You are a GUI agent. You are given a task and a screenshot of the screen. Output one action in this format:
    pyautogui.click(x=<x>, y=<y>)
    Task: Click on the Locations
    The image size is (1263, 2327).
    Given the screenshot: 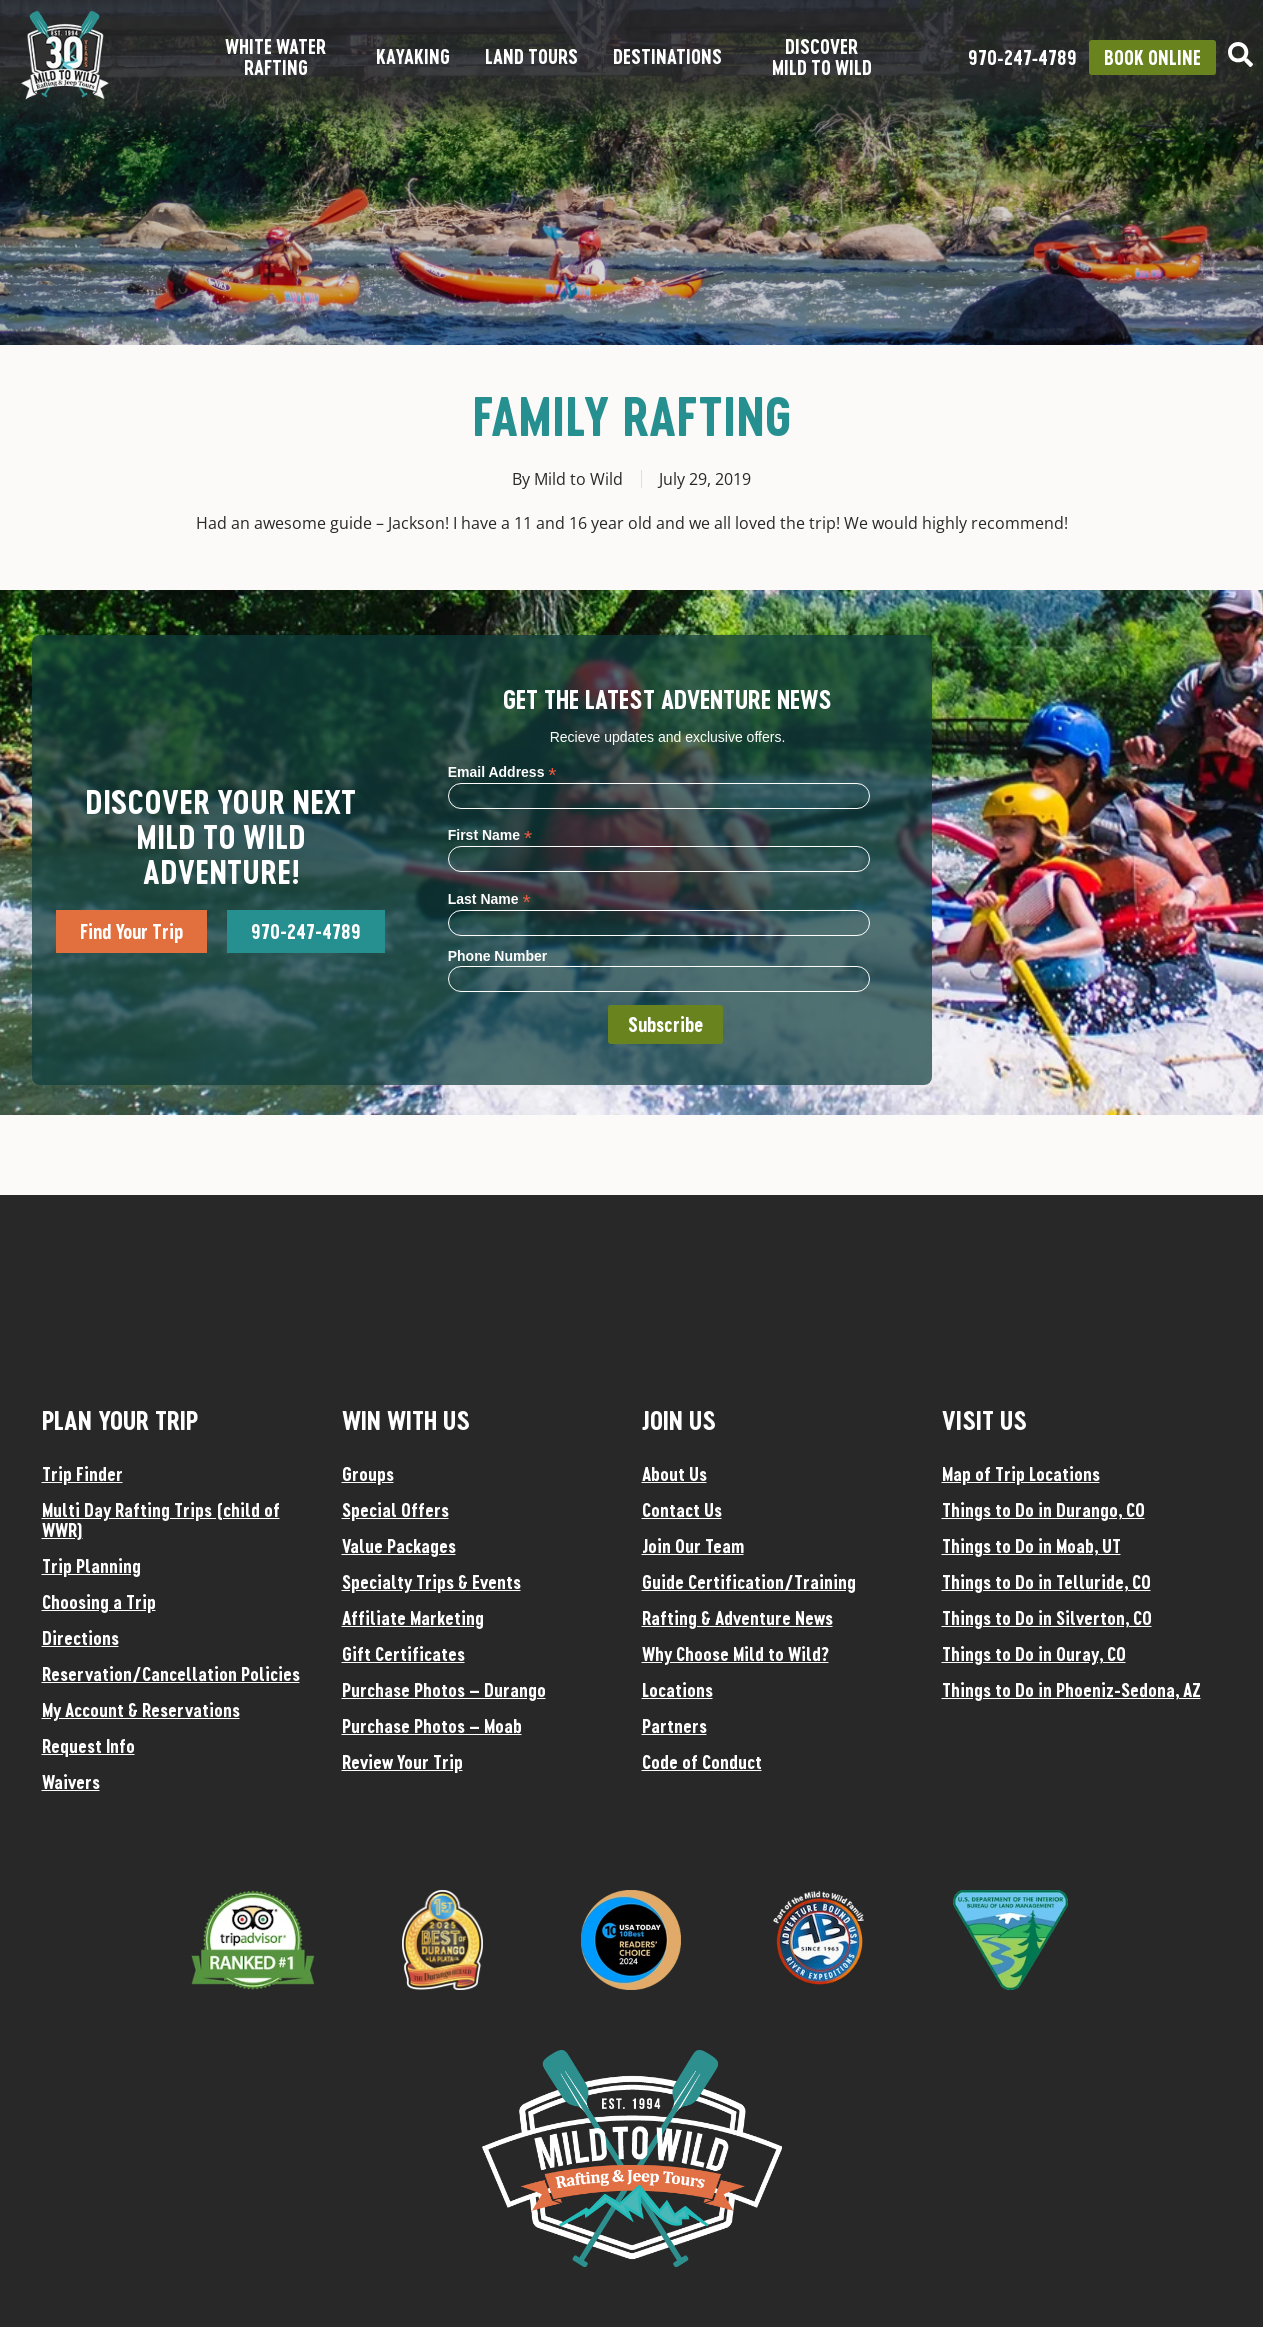 What is the action you would take?
    pyautogui.click(x=677, y=1690)
    